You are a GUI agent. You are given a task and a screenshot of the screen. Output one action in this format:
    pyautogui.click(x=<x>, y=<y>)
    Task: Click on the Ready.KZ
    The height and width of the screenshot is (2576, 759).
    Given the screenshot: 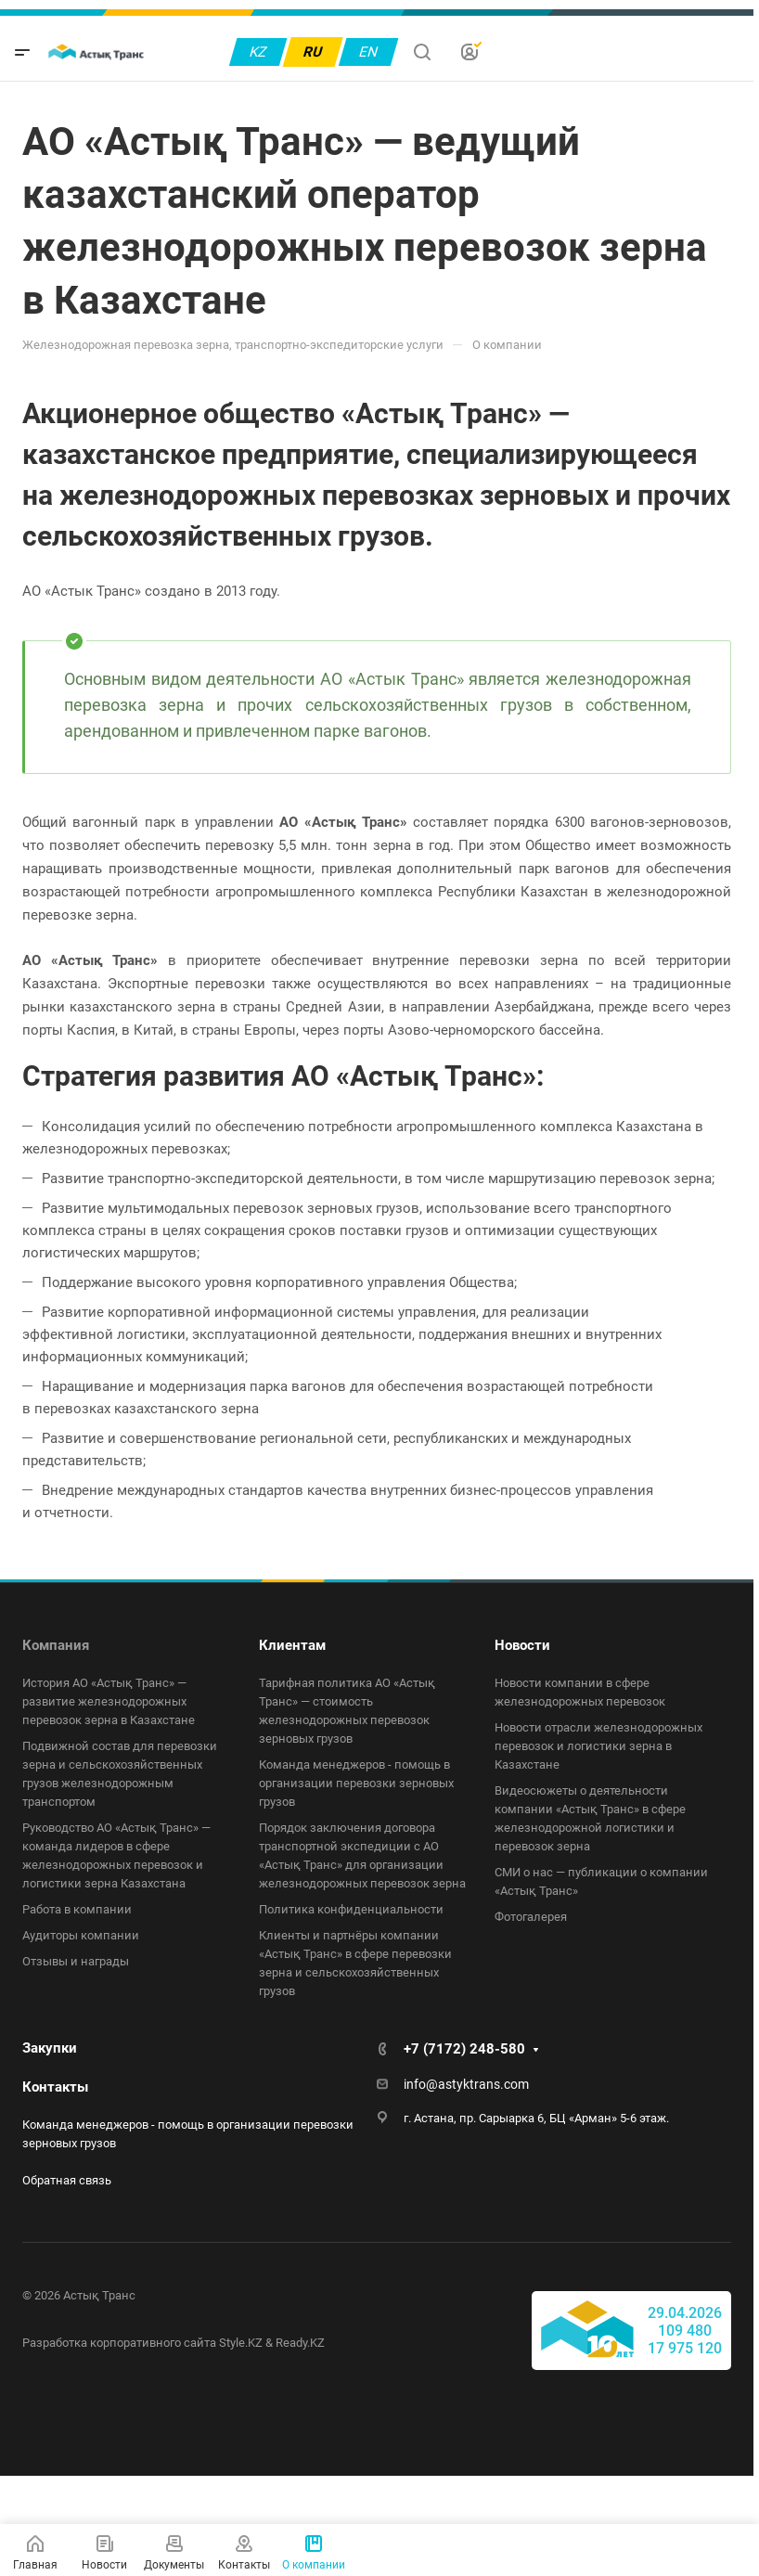 What is the action you would take?
    pyautogui.click(x=300, y=2343)
    